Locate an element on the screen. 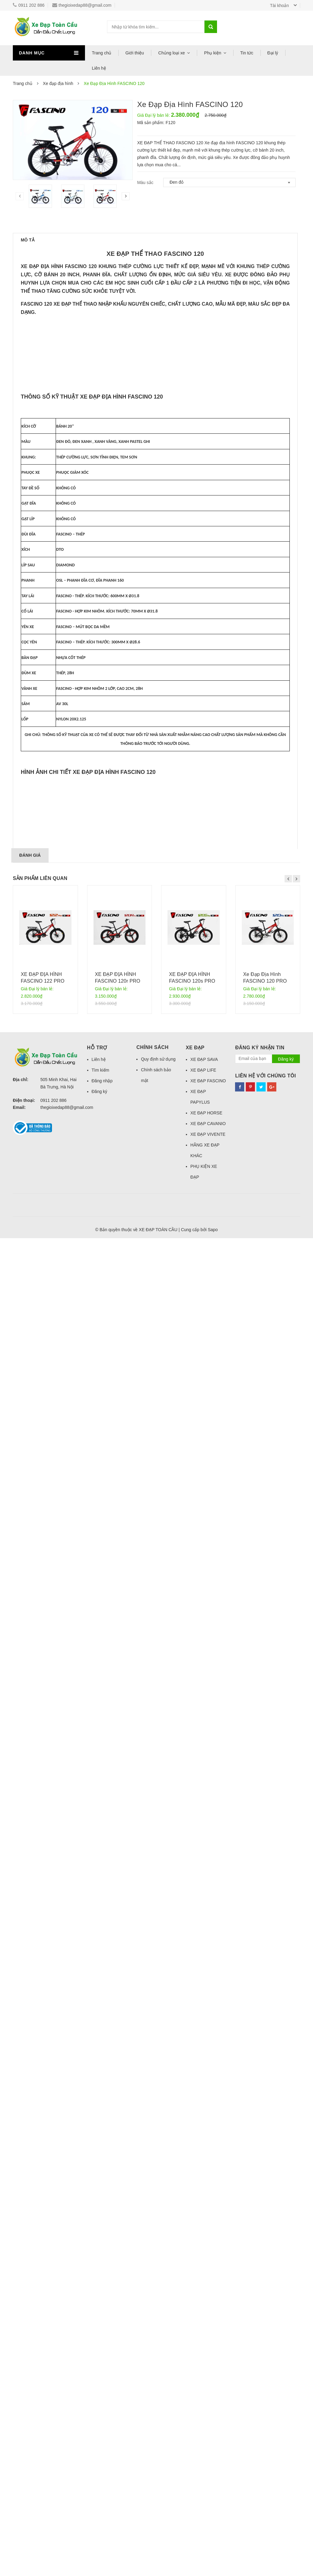 The width and height of the screenshot is (313, 2576). Đăng nhập is located at coordinates (102, 2418).